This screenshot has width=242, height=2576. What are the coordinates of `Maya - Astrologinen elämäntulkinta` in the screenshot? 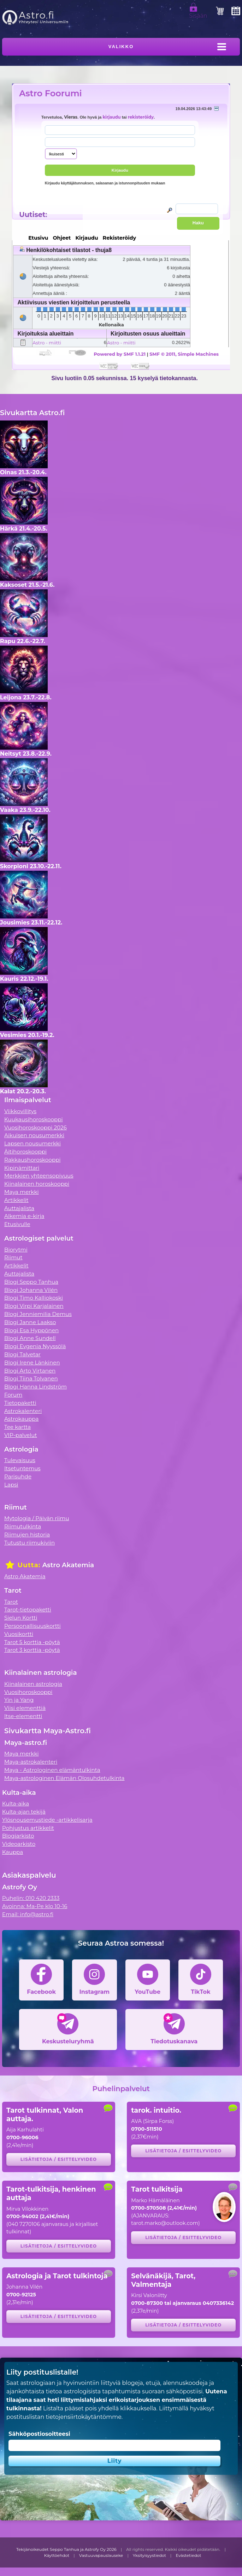 It's located at (52, 1770).